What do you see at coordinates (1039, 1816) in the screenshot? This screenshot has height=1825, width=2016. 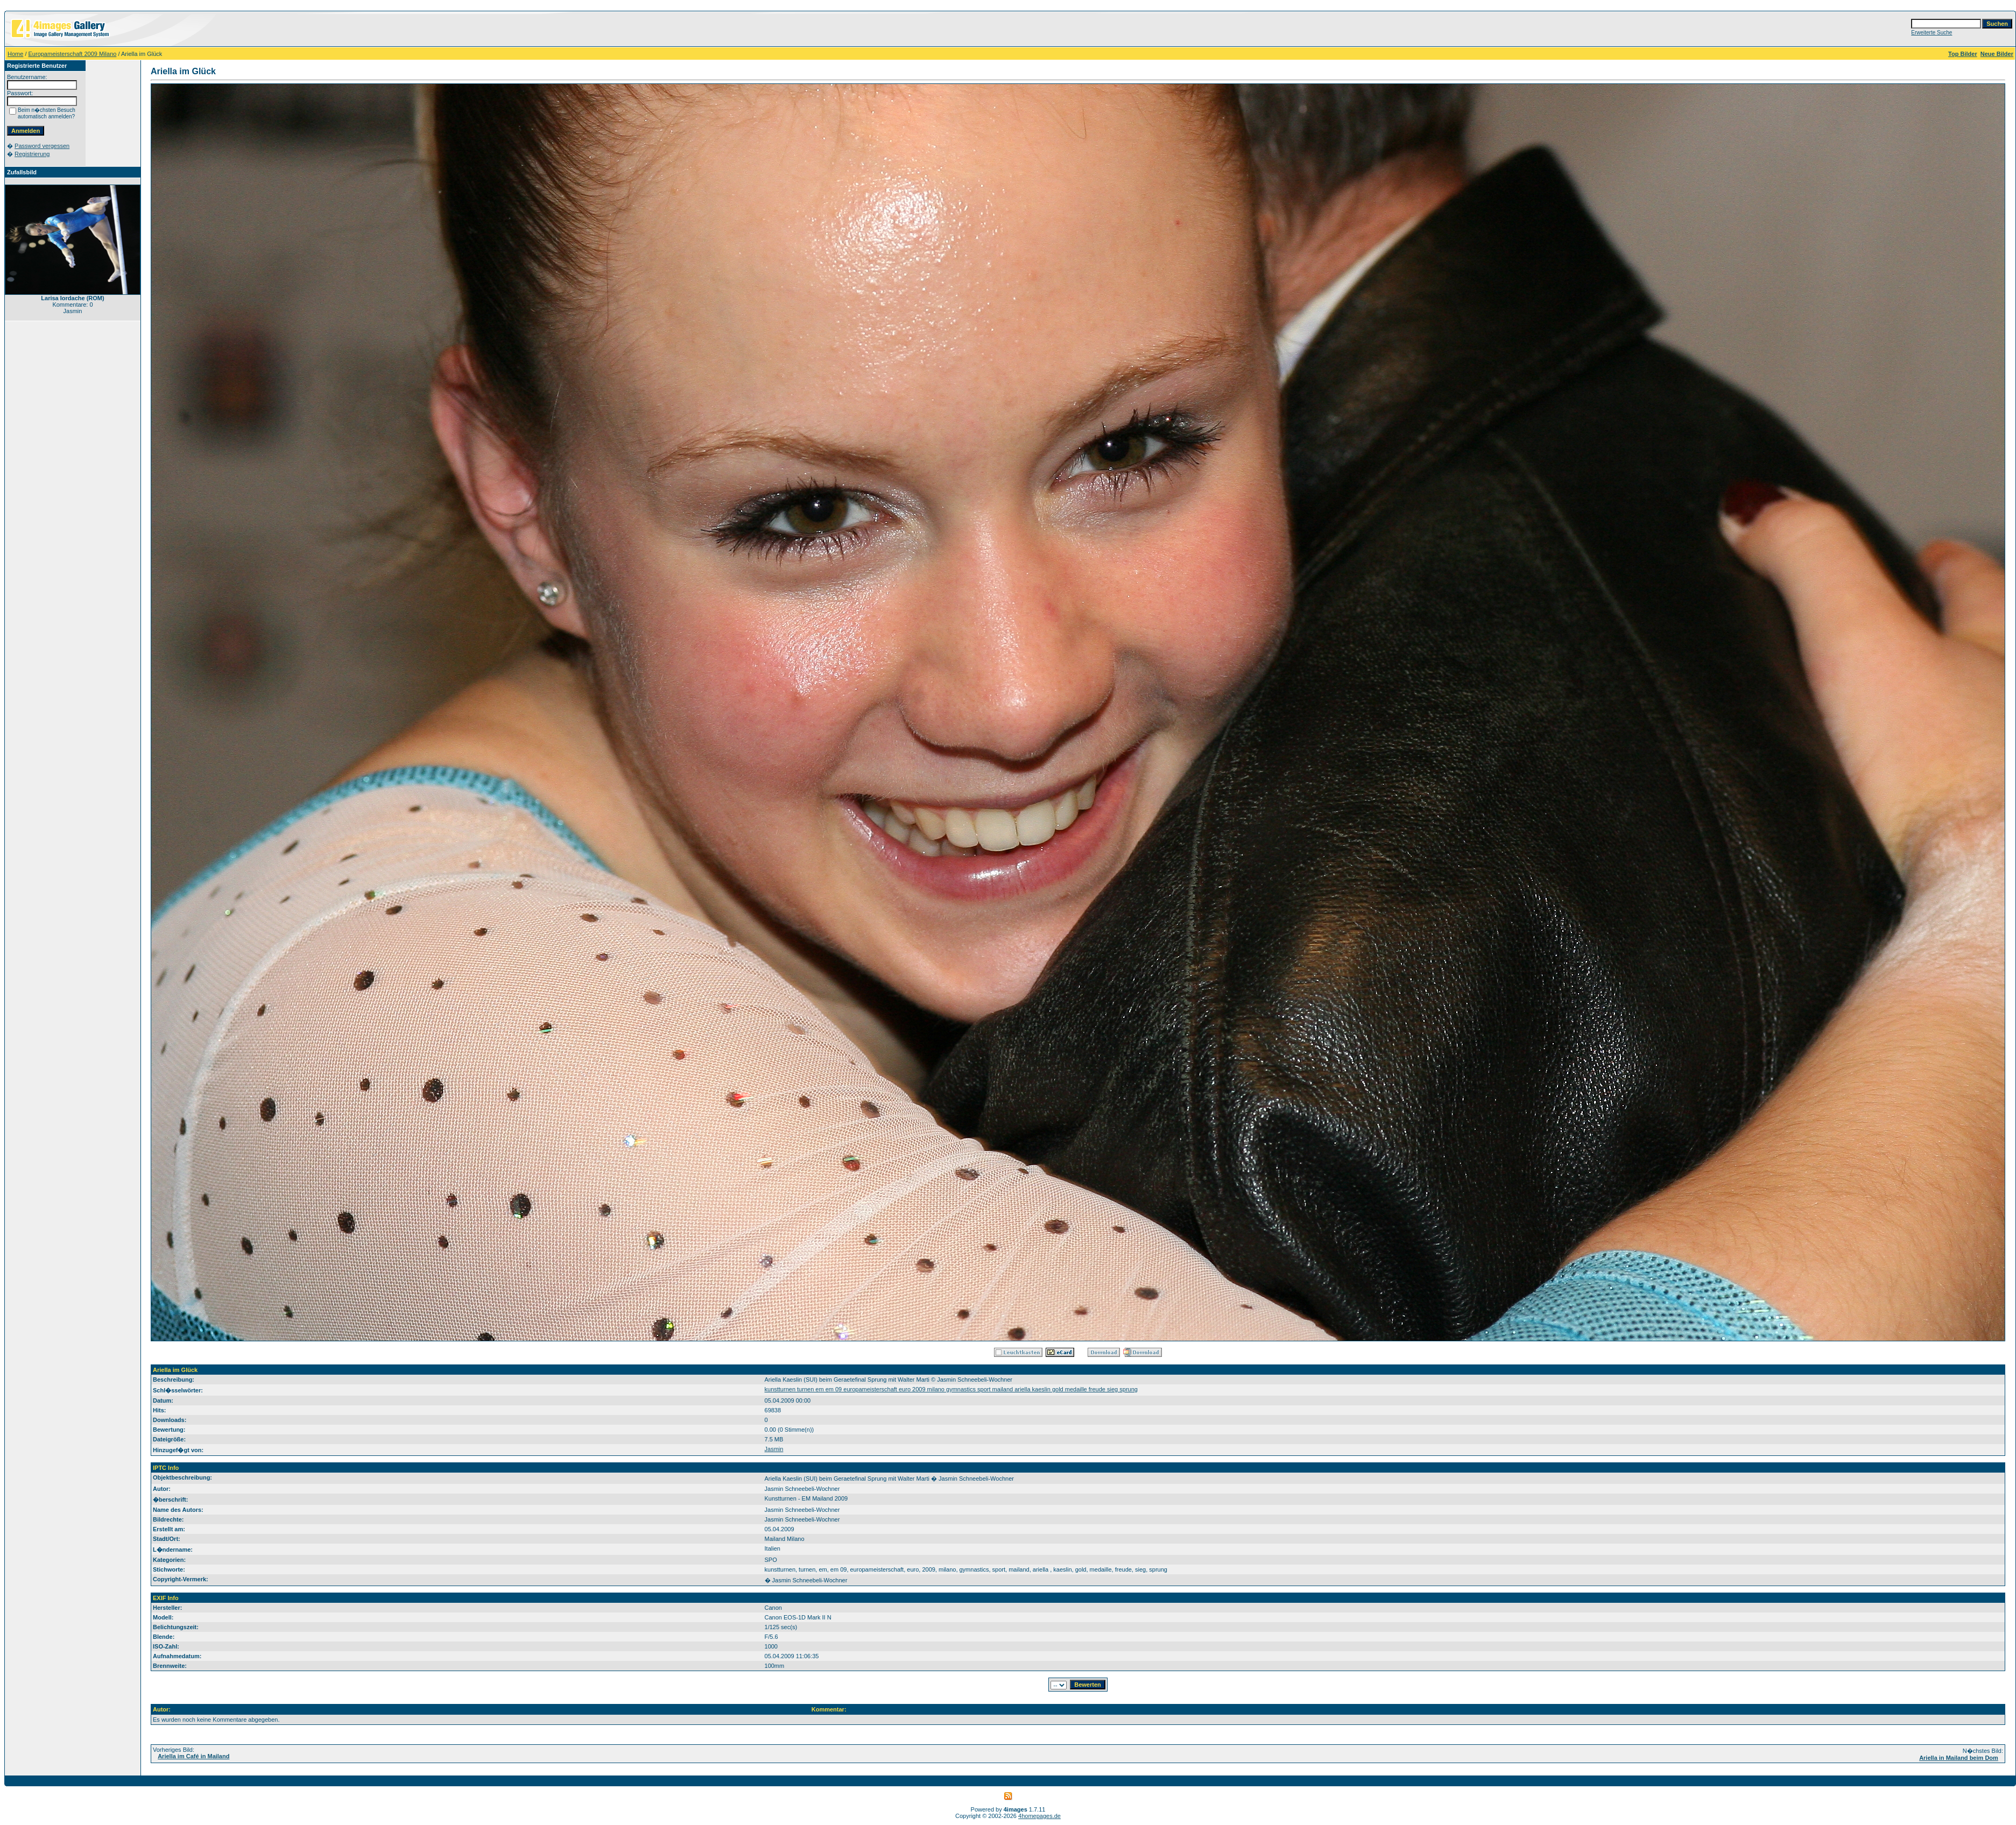 I see `4homepages.de` at bounding box center [1039, 1816].